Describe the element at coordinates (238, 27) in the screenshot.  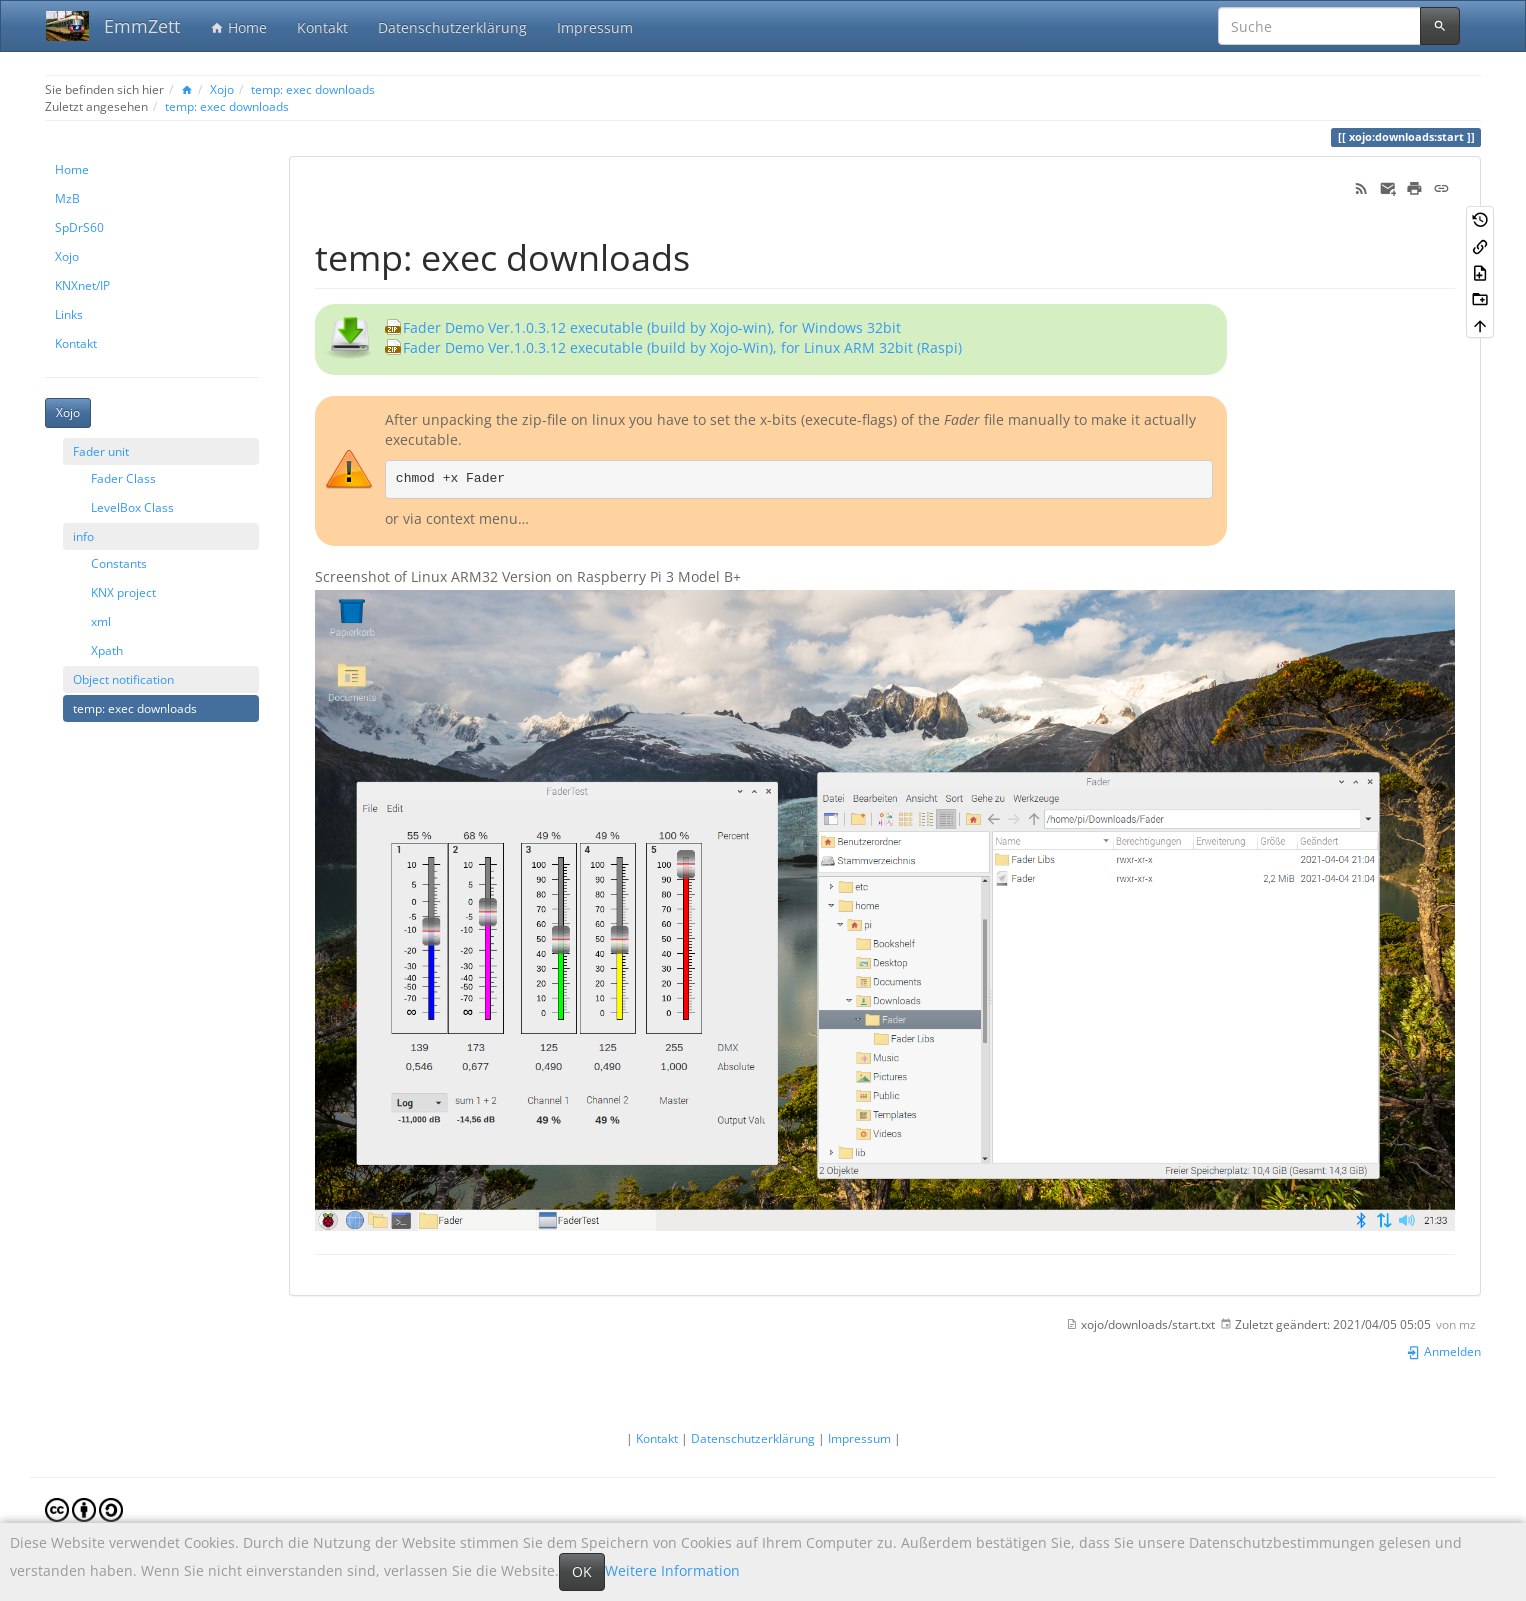
I see `Home` at that location.